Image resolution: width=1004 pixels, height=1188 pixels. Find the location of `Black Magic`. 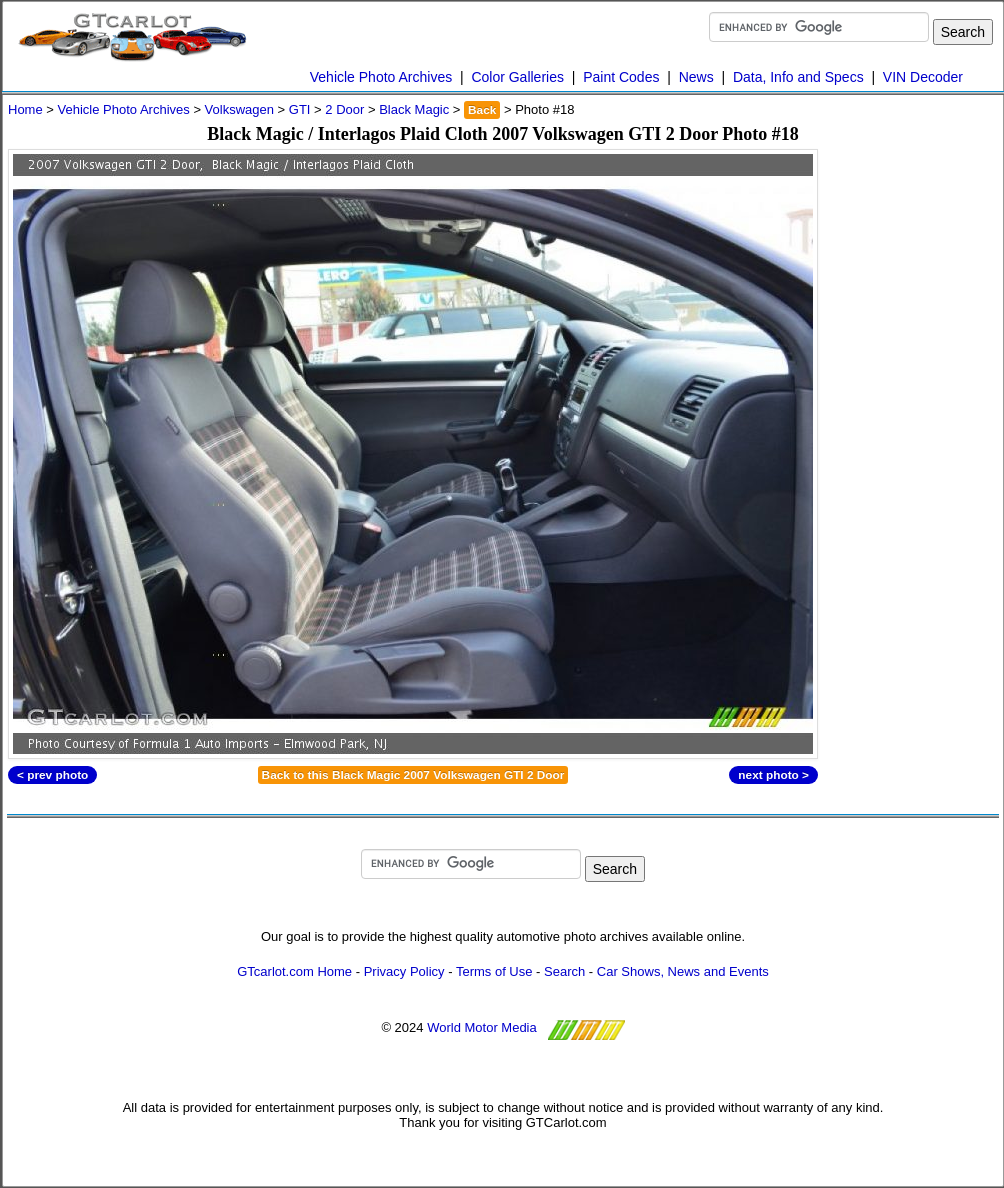

Black Magic is located at coordinates (414, 109).